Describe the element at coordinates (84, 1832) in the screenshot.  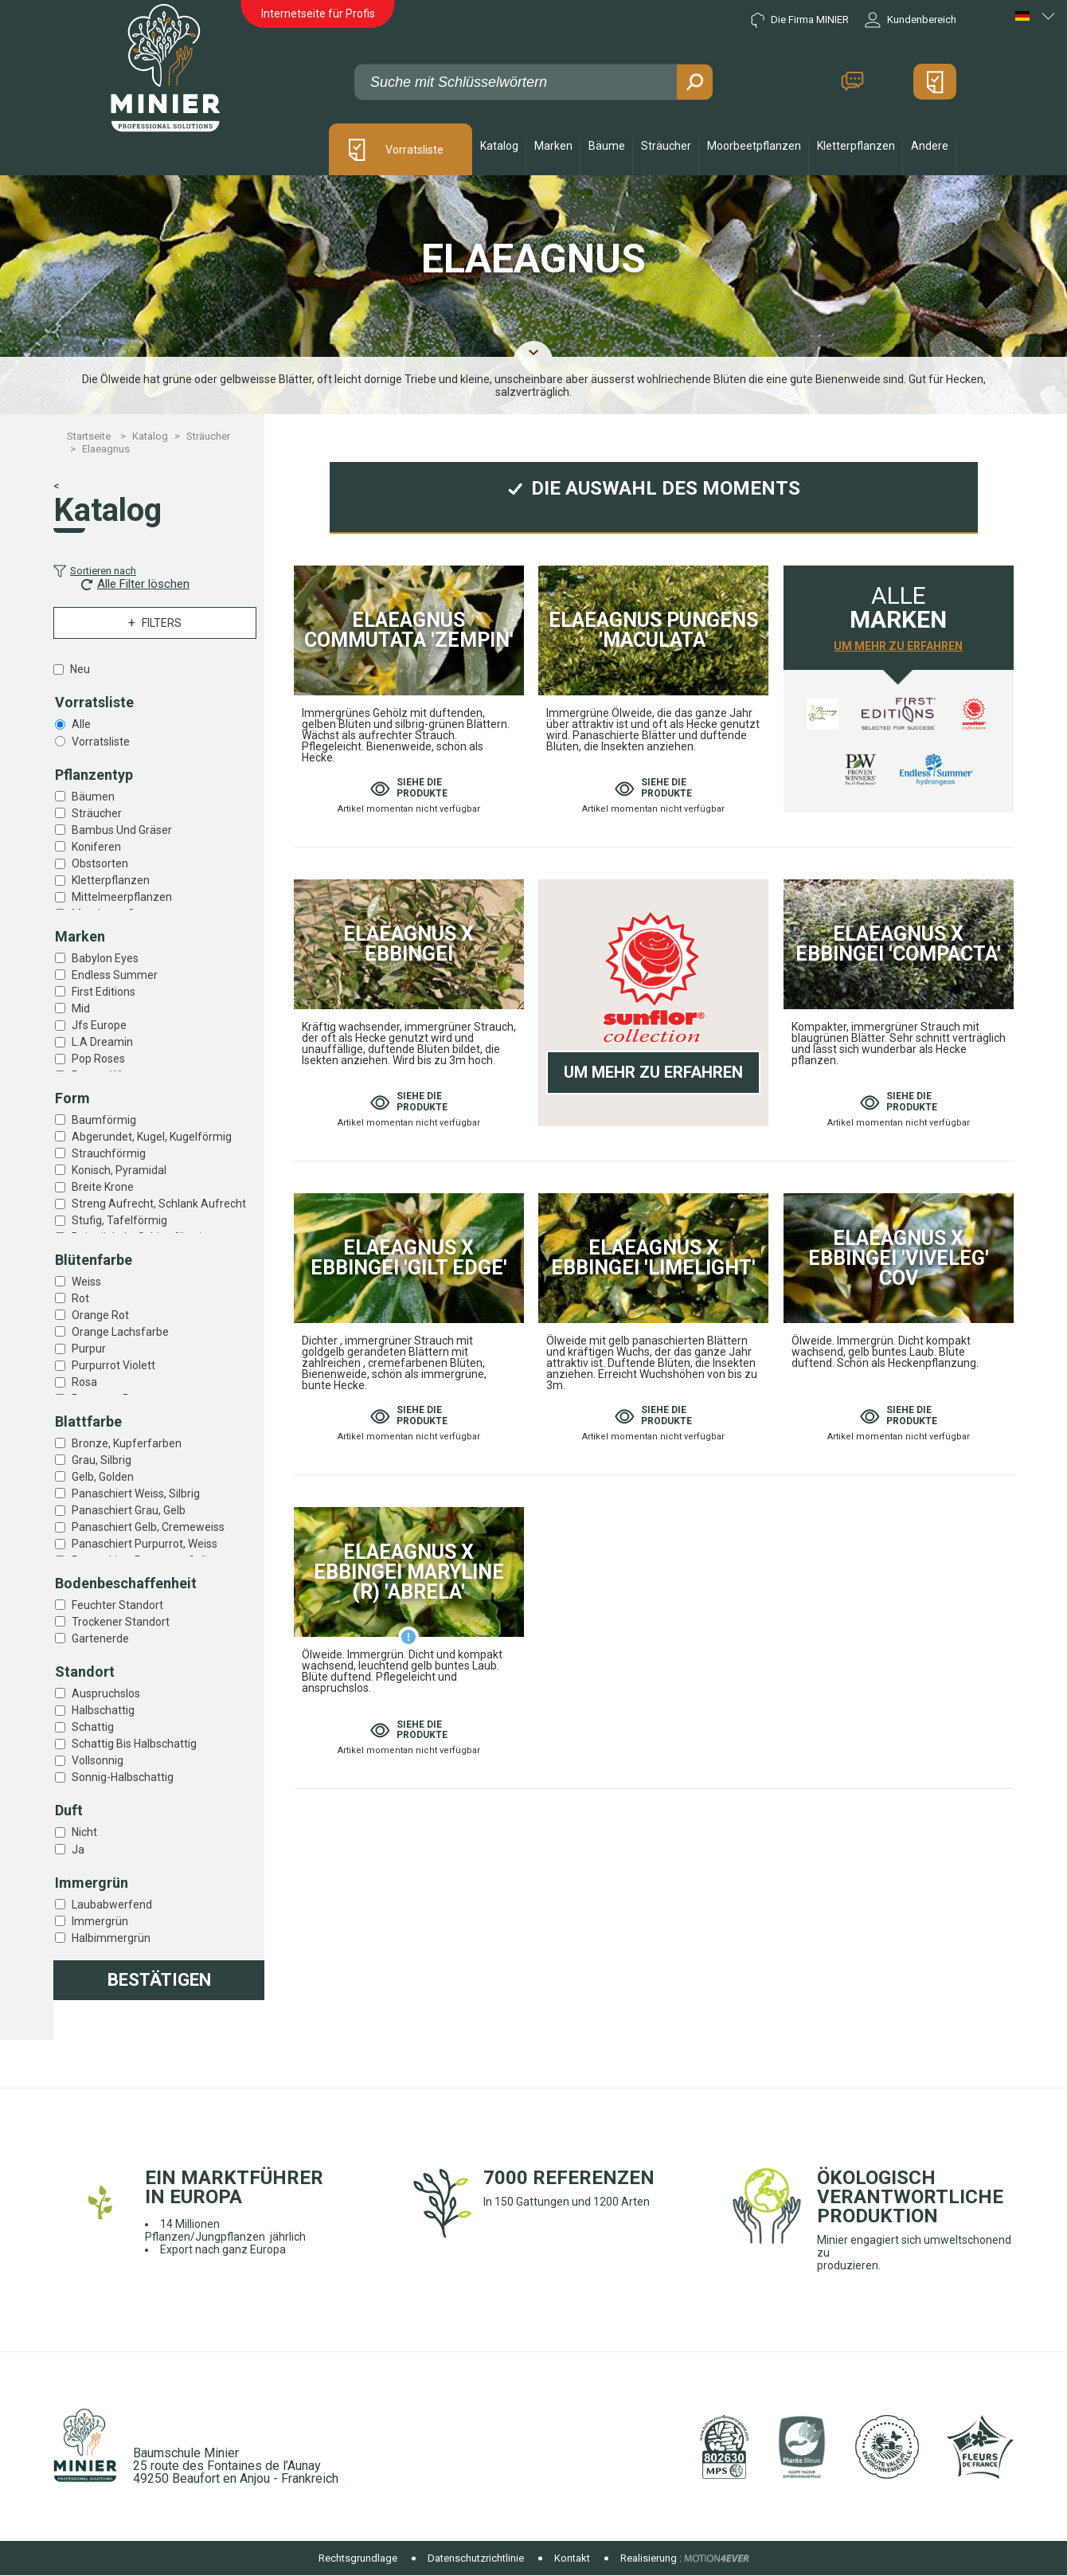
I see `Nicht` at that location.